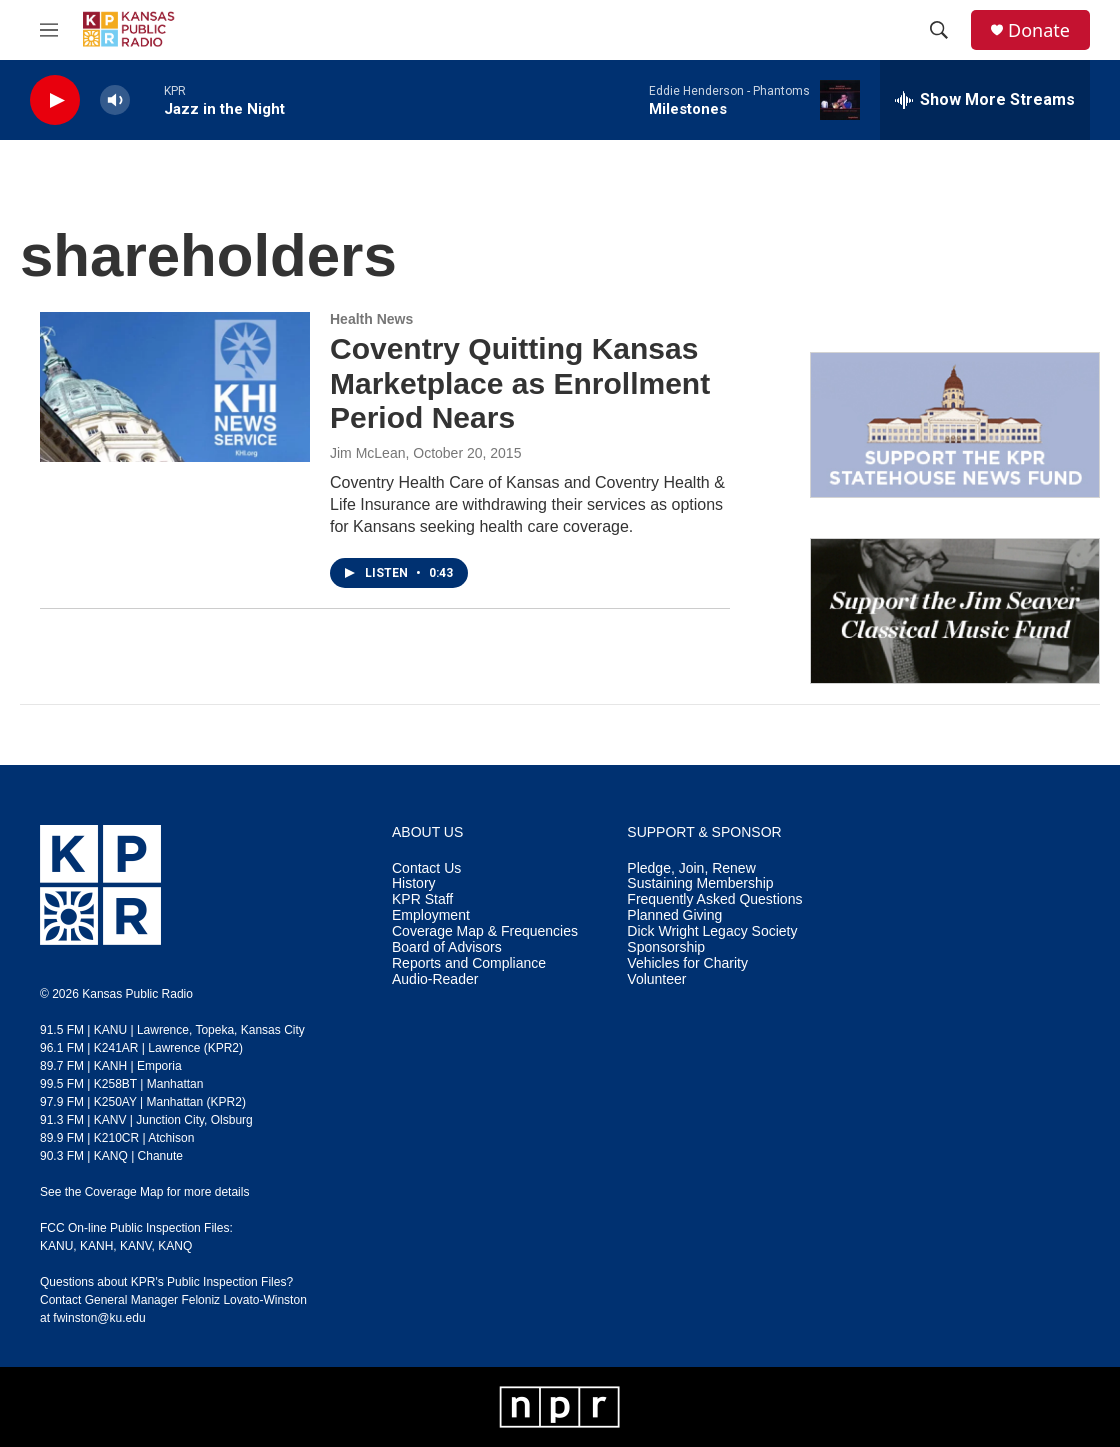 This screenshot has height=1447, width=1120. Describe the element at coordinates (426, 868) in the screenshot. I see `Contact Us` at that location.